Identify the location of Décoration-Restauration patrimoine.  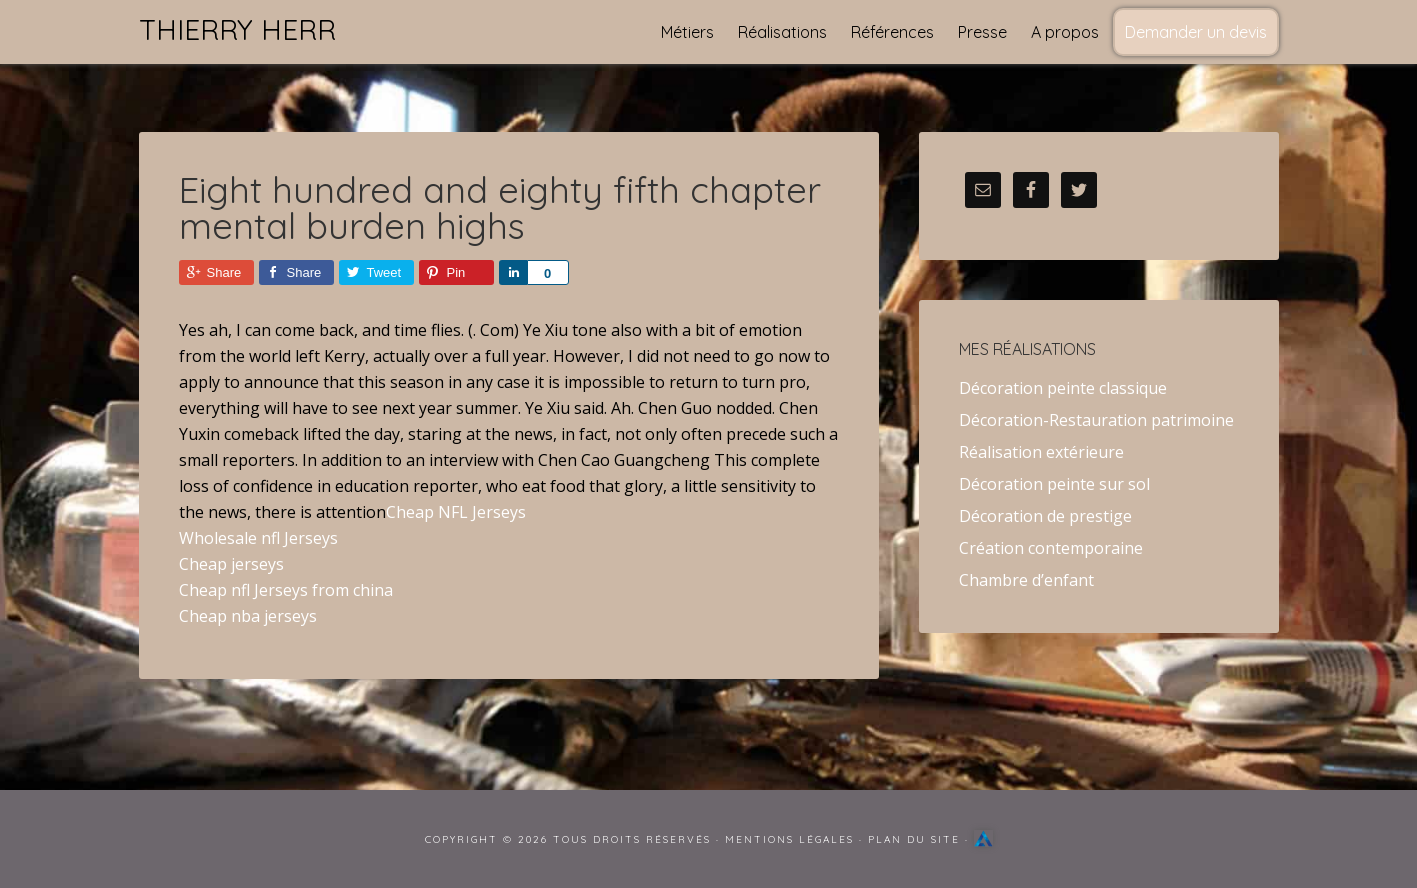
(1096, 420).